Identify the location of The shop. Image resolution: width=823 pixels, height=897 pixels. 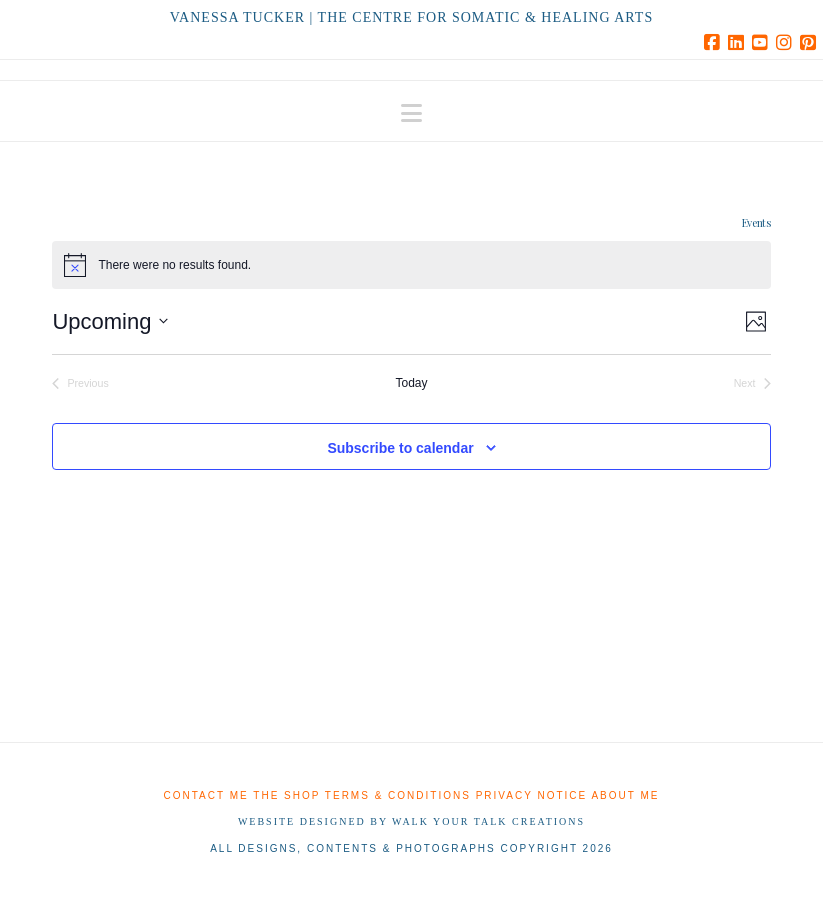
(286, 795).